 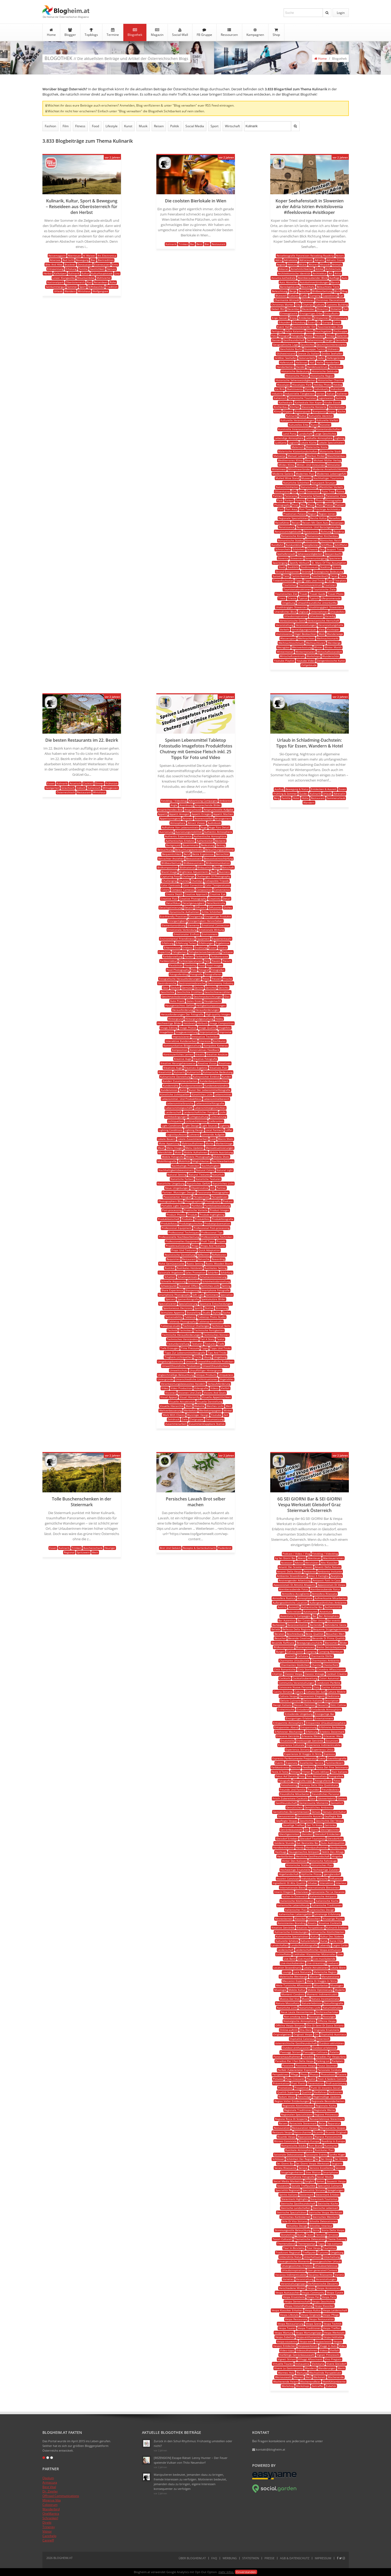 I want to click on Professionelles Equipment, so click(x=182, y=1241).